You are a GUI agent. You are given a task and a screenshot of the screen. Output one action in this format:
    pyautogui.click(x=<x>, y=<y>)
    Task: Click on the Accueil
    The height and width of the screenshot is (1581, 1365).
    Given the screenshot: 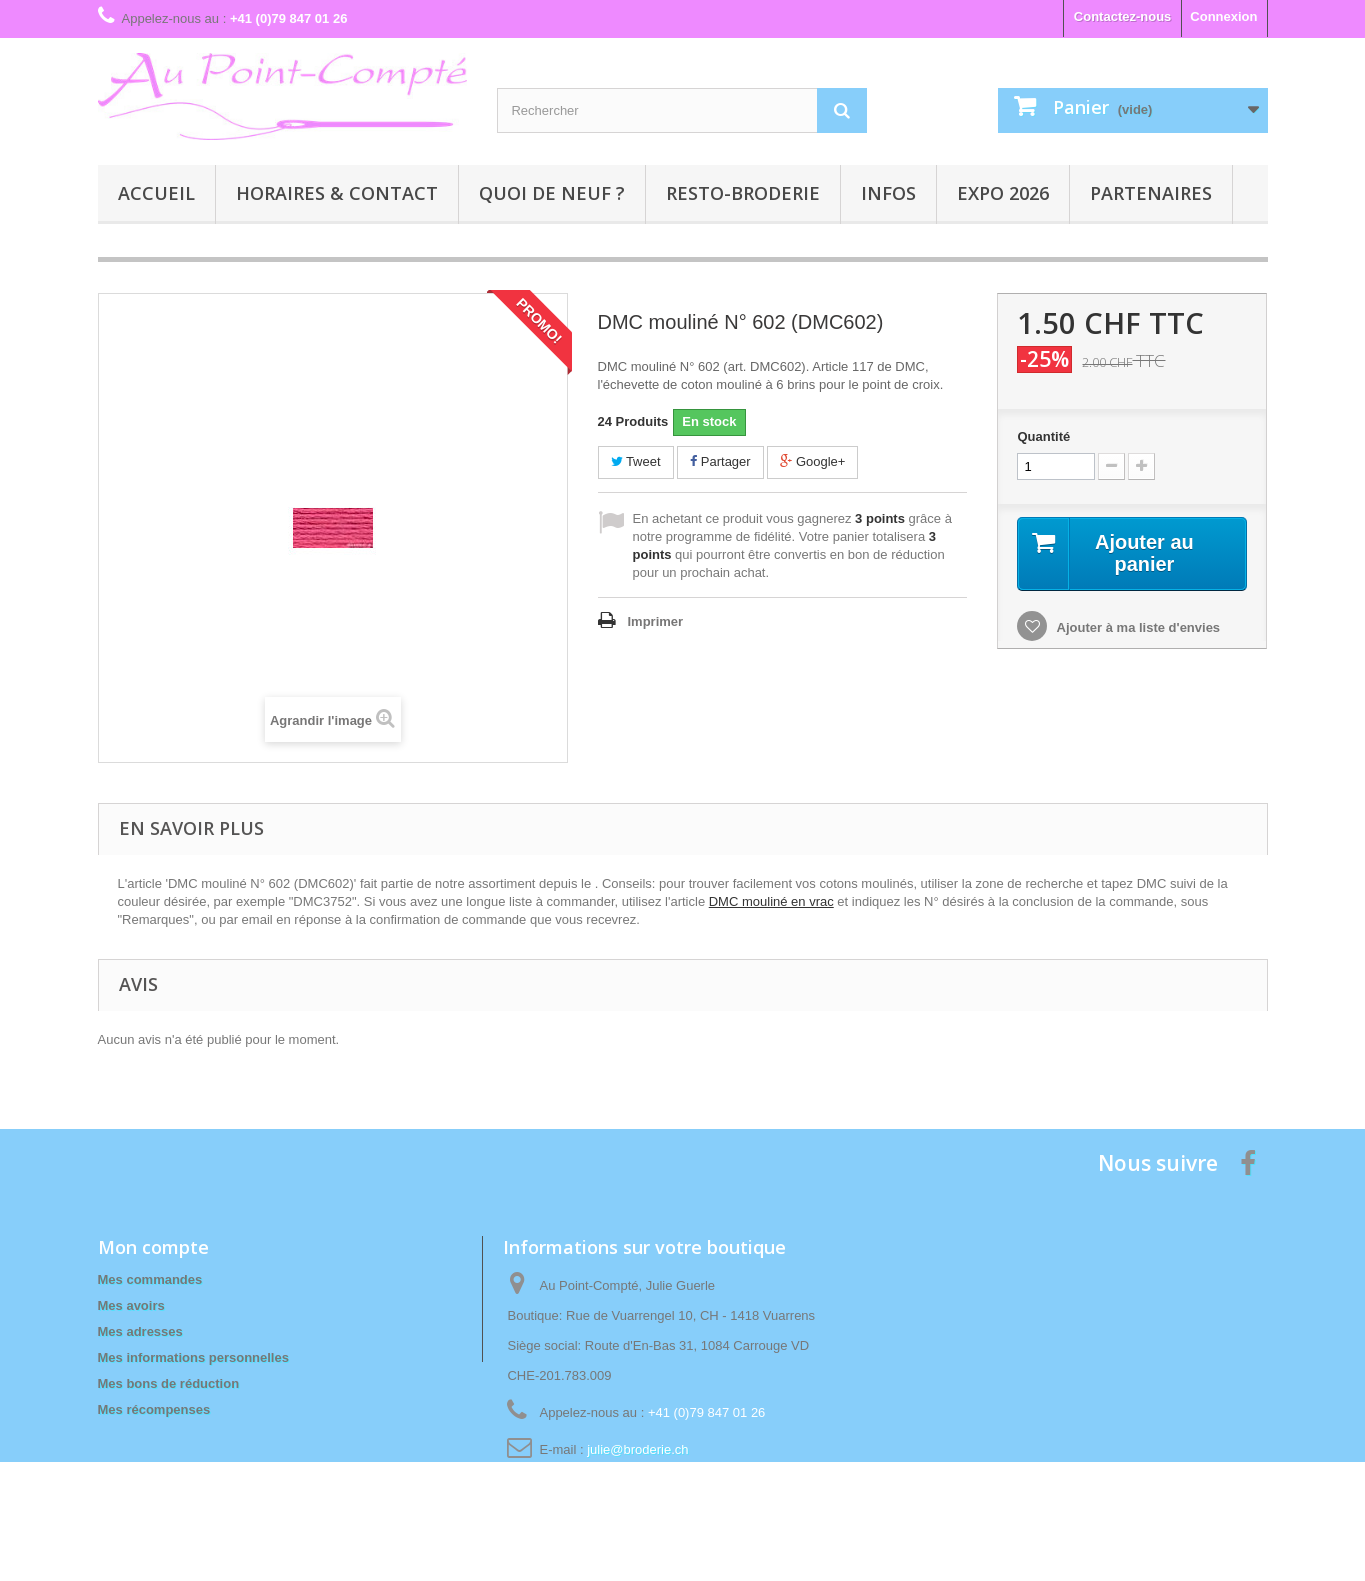 What is the action you would take?
    pyautogui.click(x=156, y=193)
    